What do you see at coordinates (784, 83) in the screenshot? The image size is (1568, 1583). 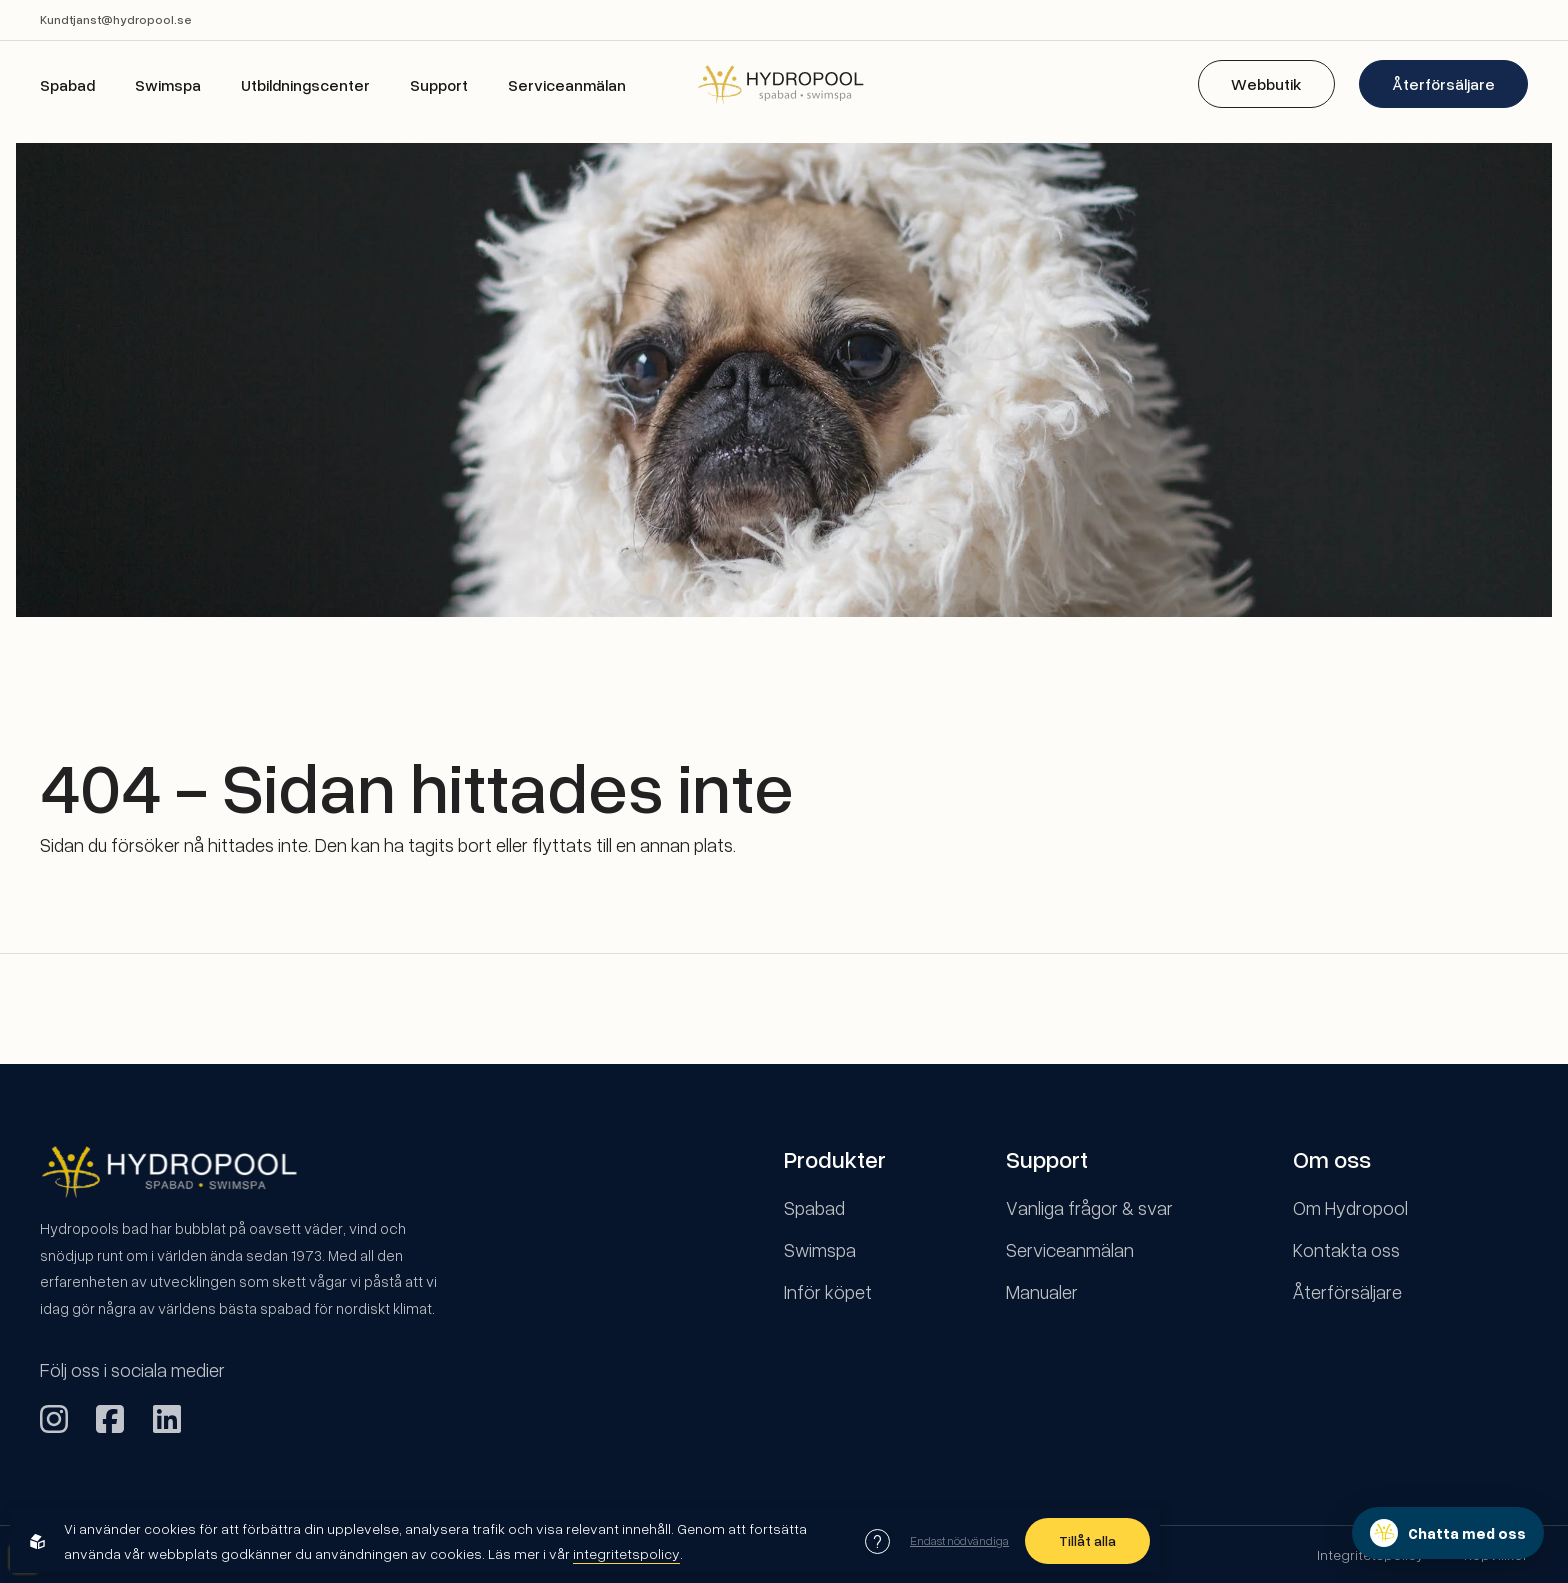 I see `[Back to startpage]` at bounding box center [784, 83].